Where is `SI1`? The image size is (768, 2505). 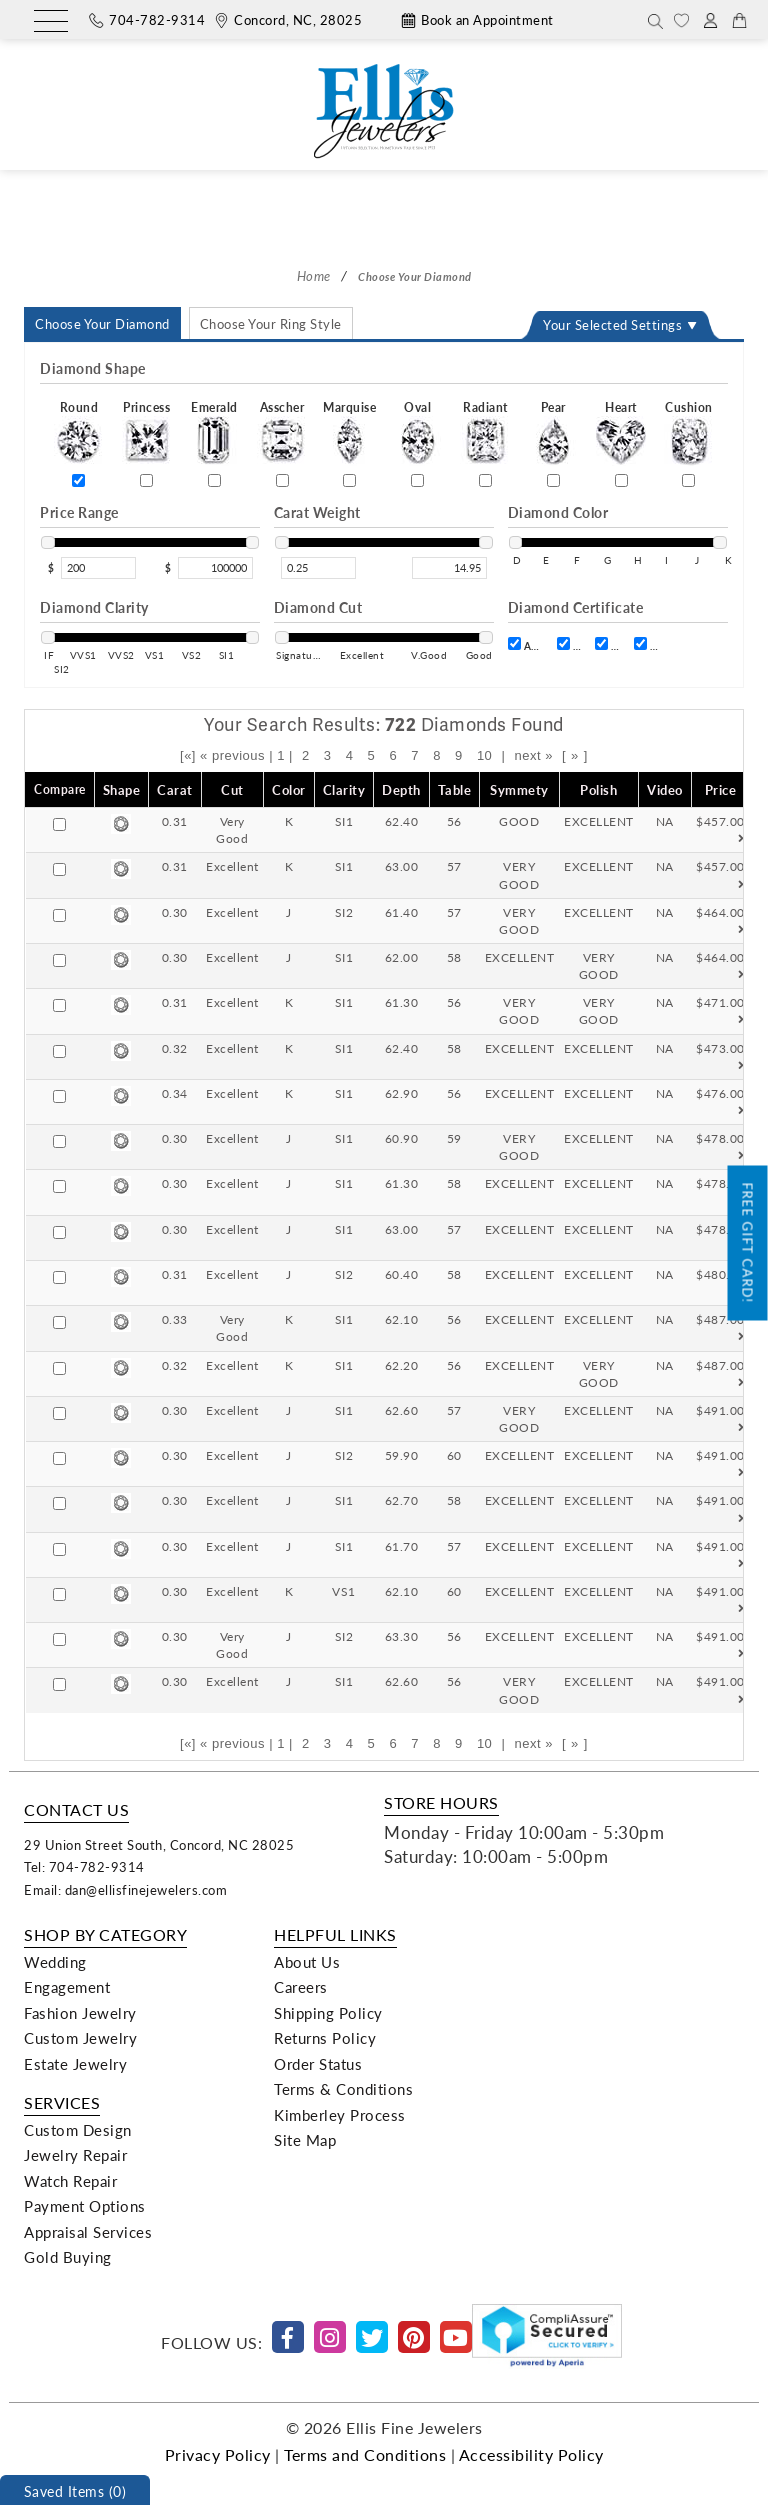
SI1 is located at coordinates (344, 821).